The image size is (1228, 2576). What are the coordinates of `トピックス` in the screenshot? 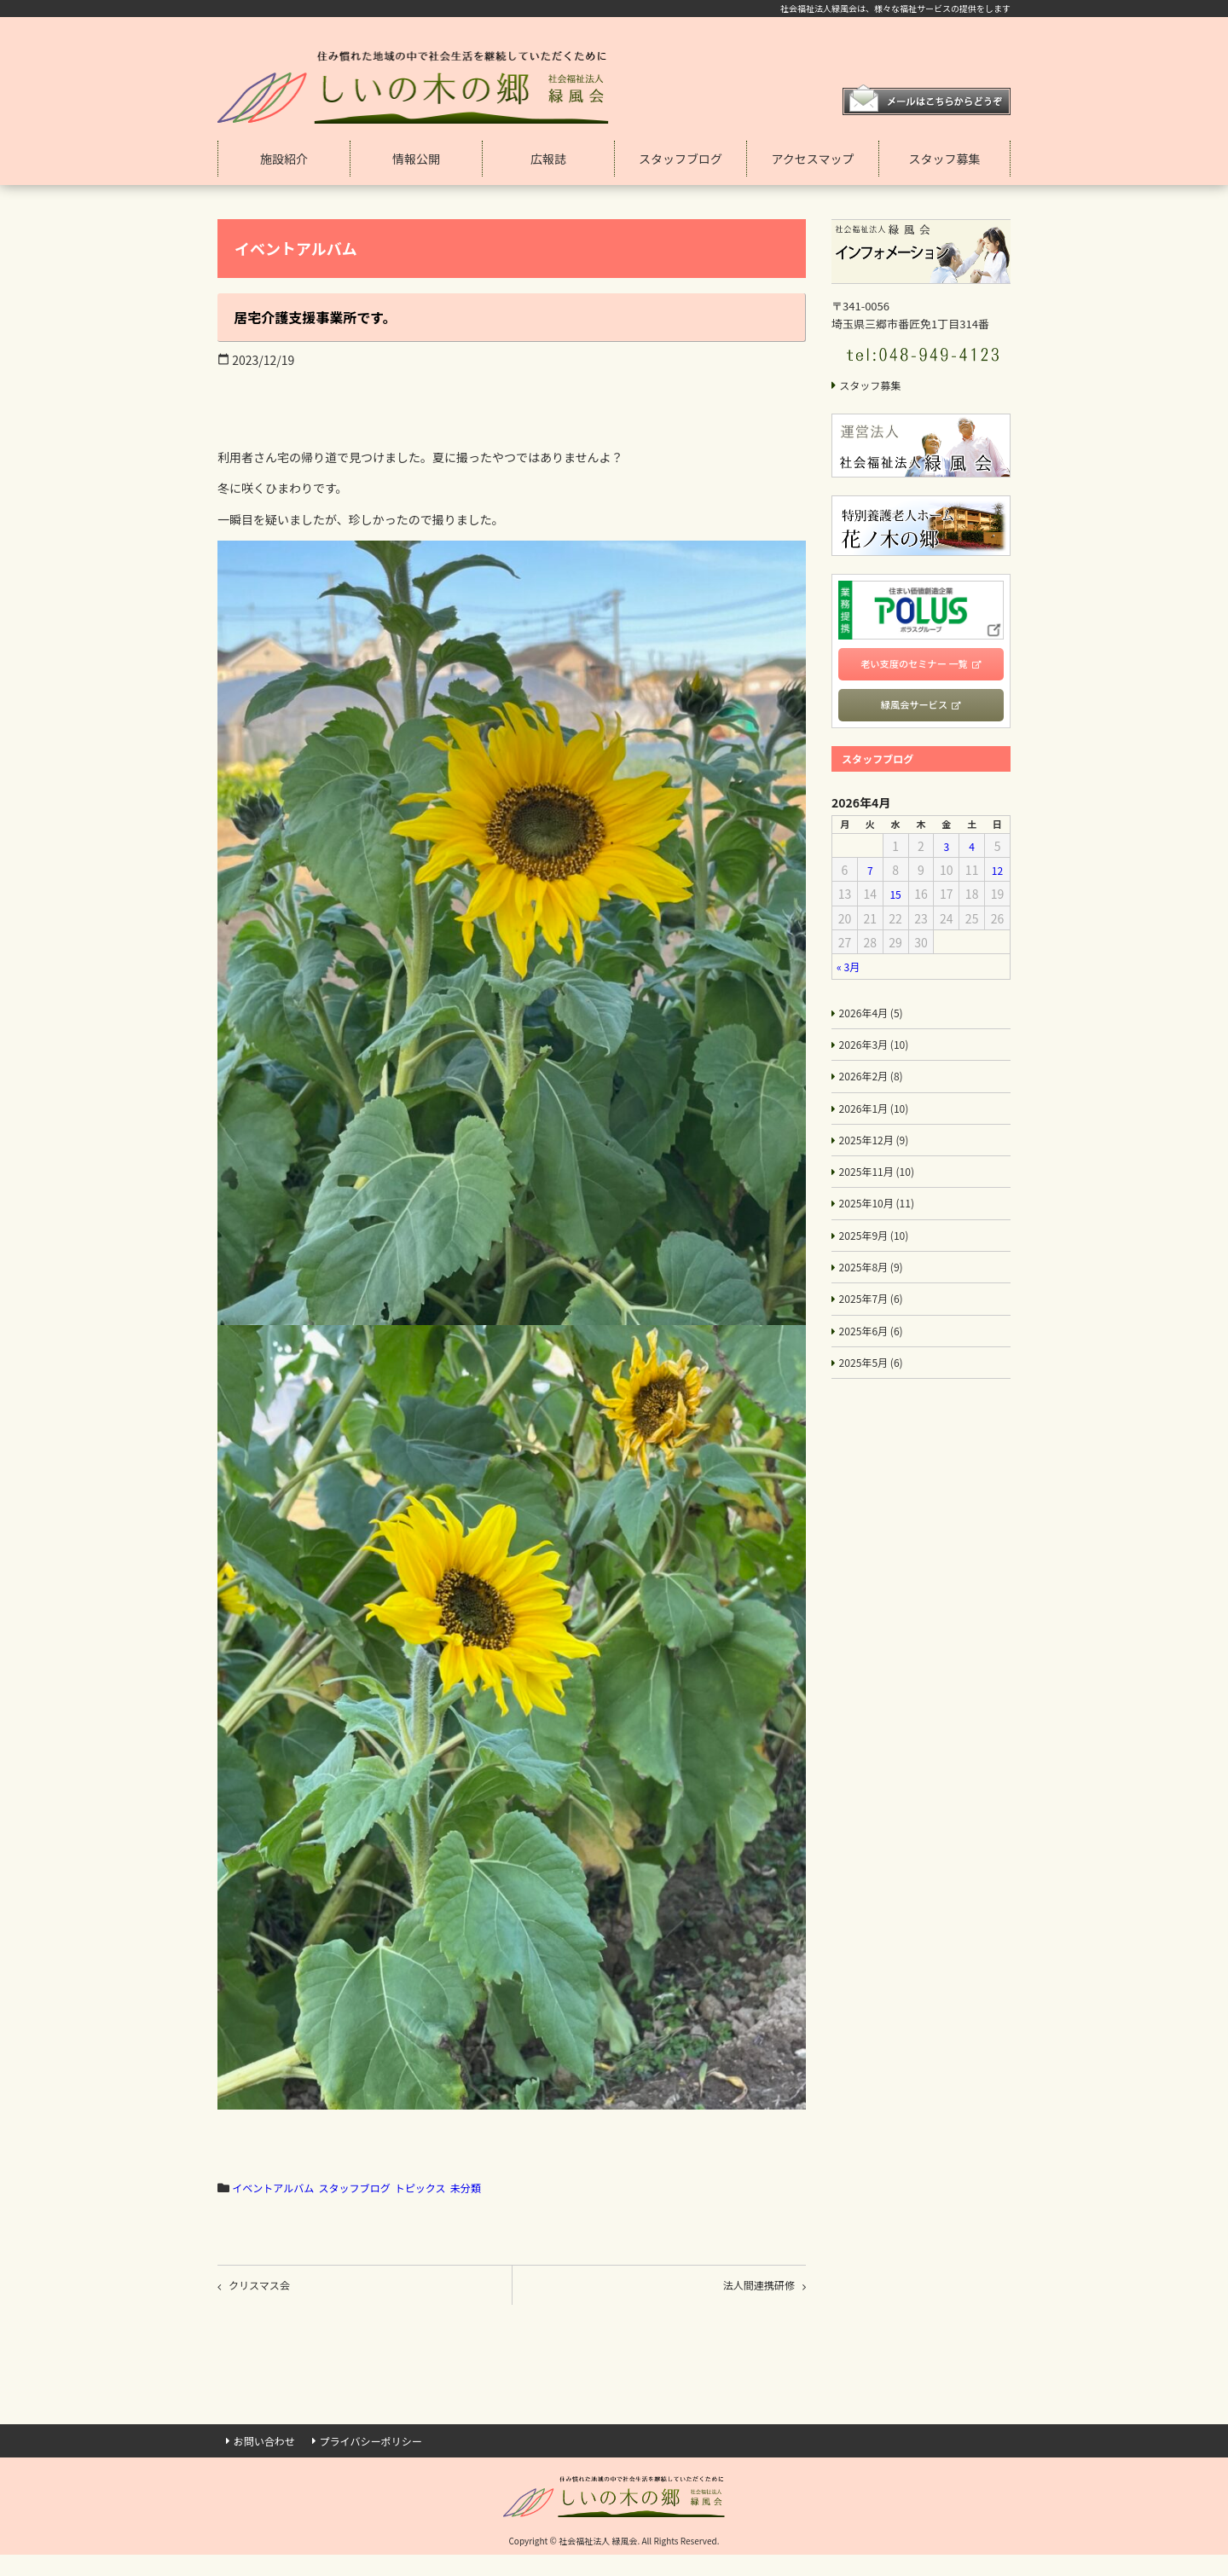 It's located at (449, 2187).